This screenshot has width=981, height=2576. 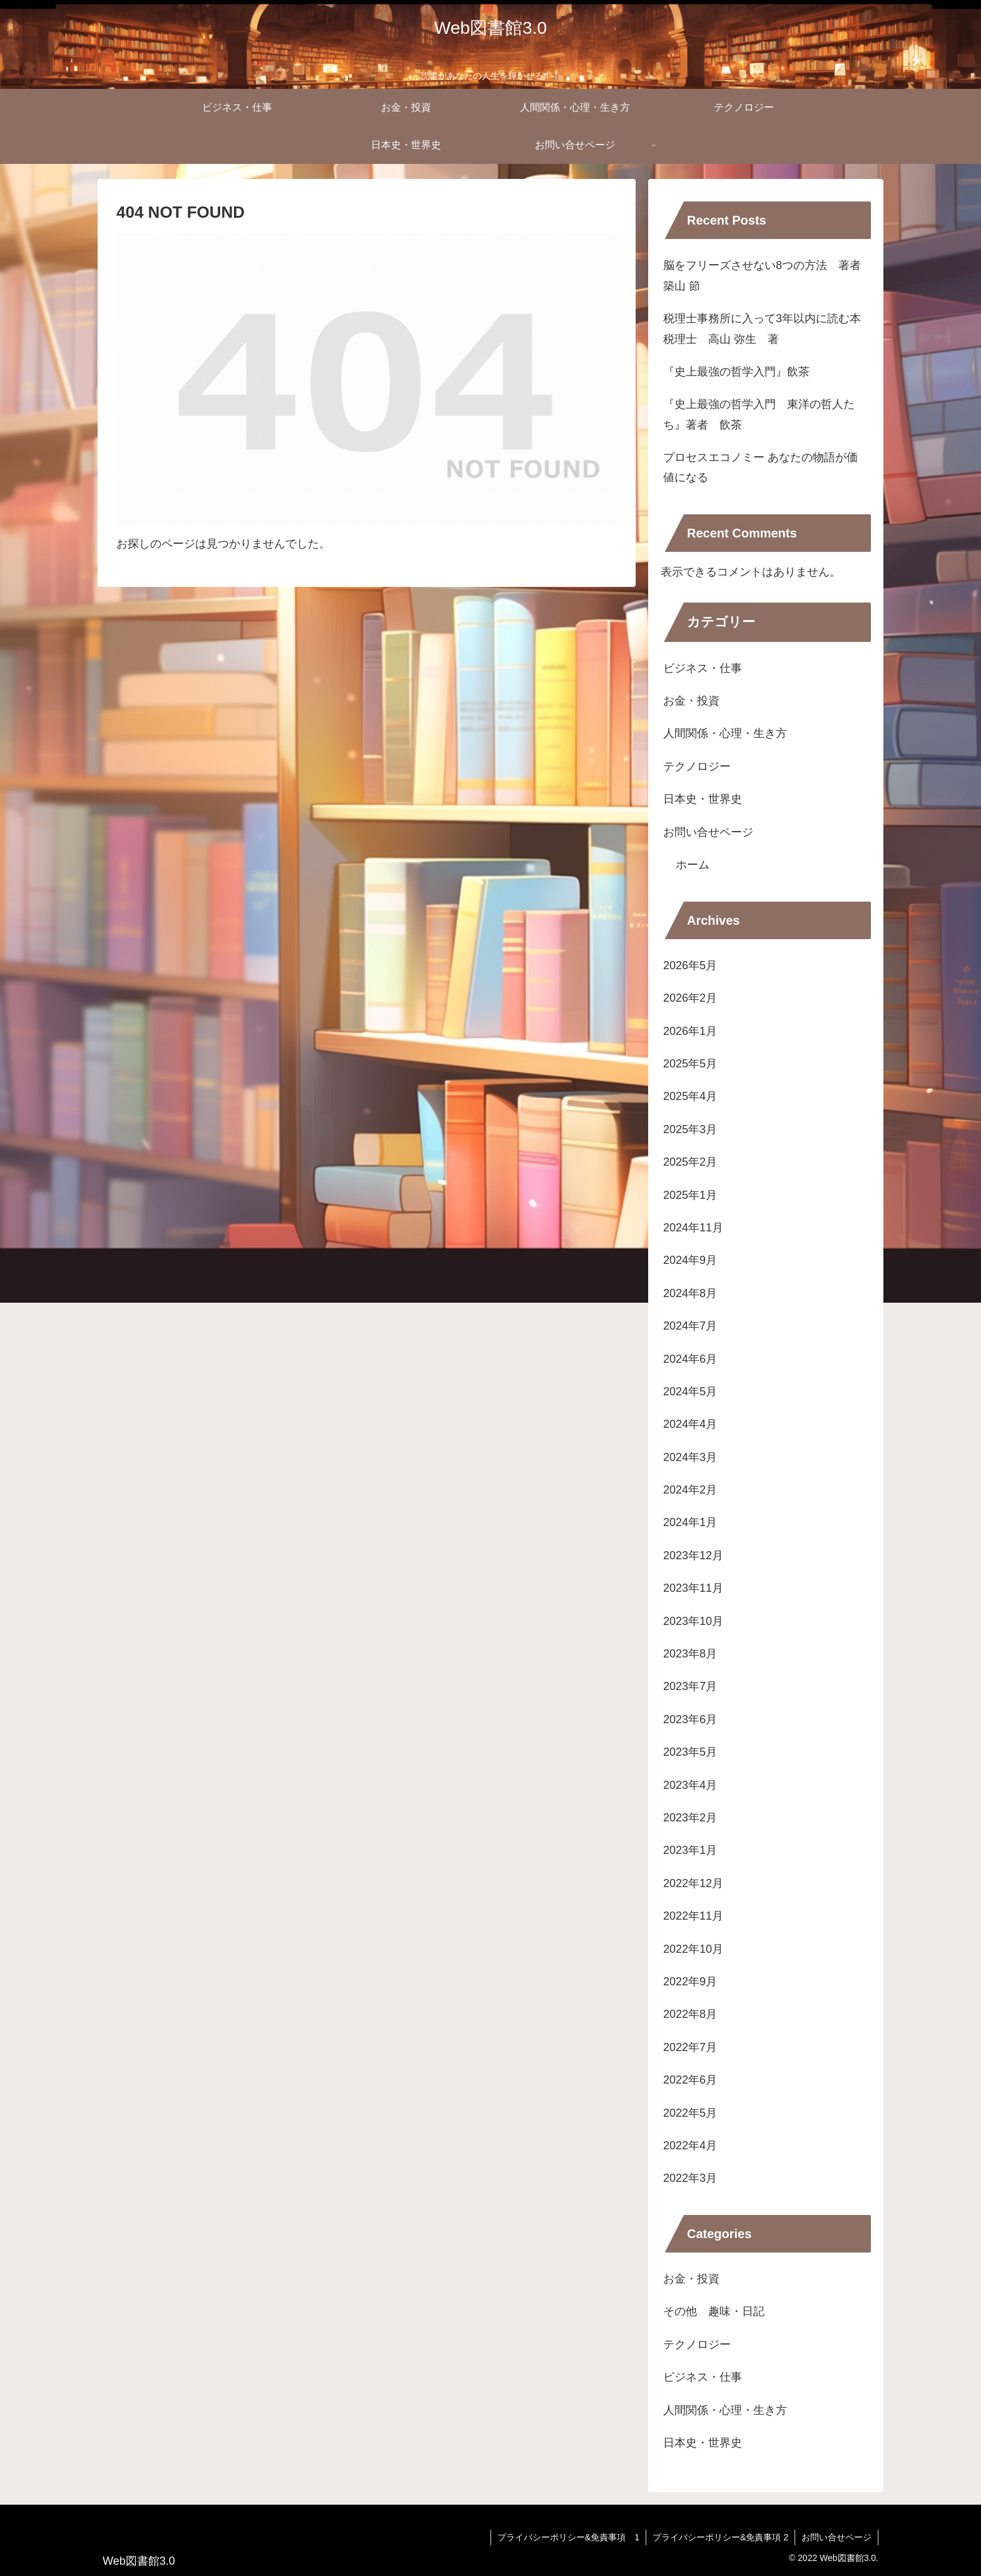 What do you see at coordinates (690, 965) in the screenshot?
I see `2026年5月` at bounding box center [690, 965].